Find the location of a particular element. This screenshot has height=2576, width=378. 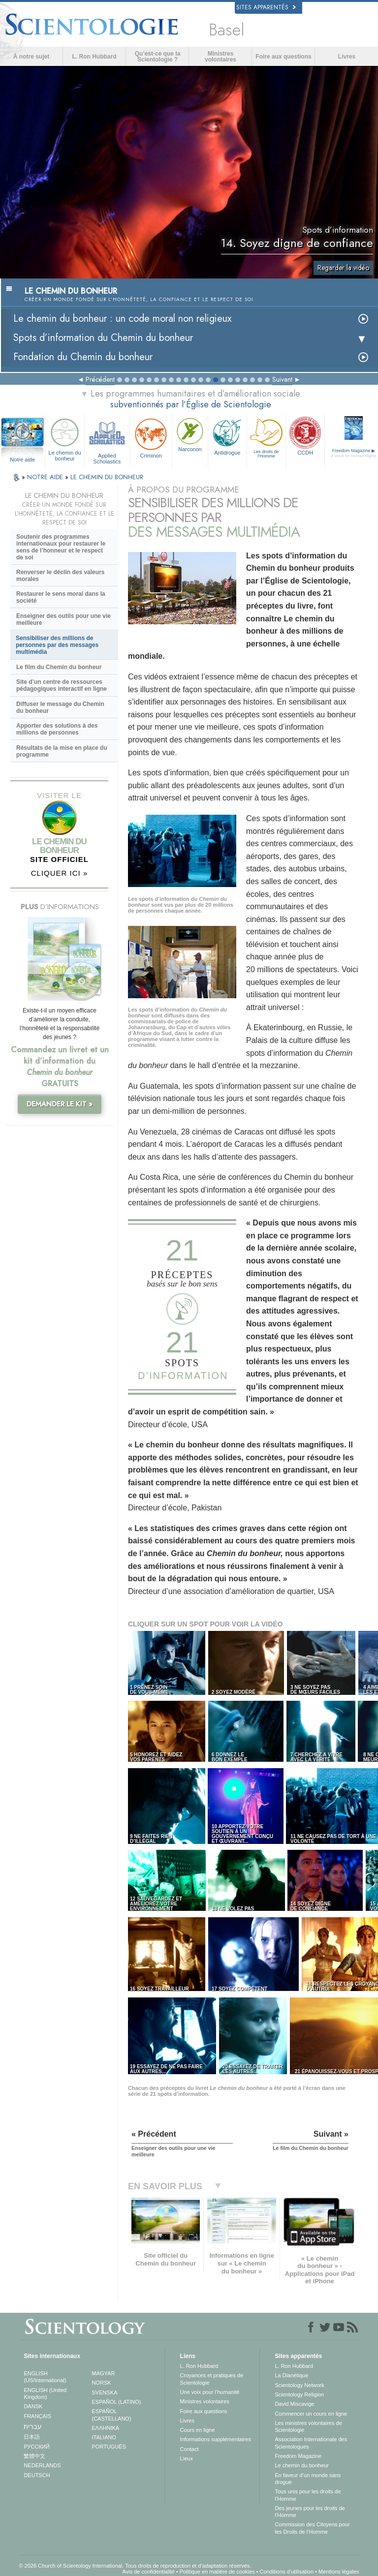

РУССКИЙ is located at coordinates (36, 2447).